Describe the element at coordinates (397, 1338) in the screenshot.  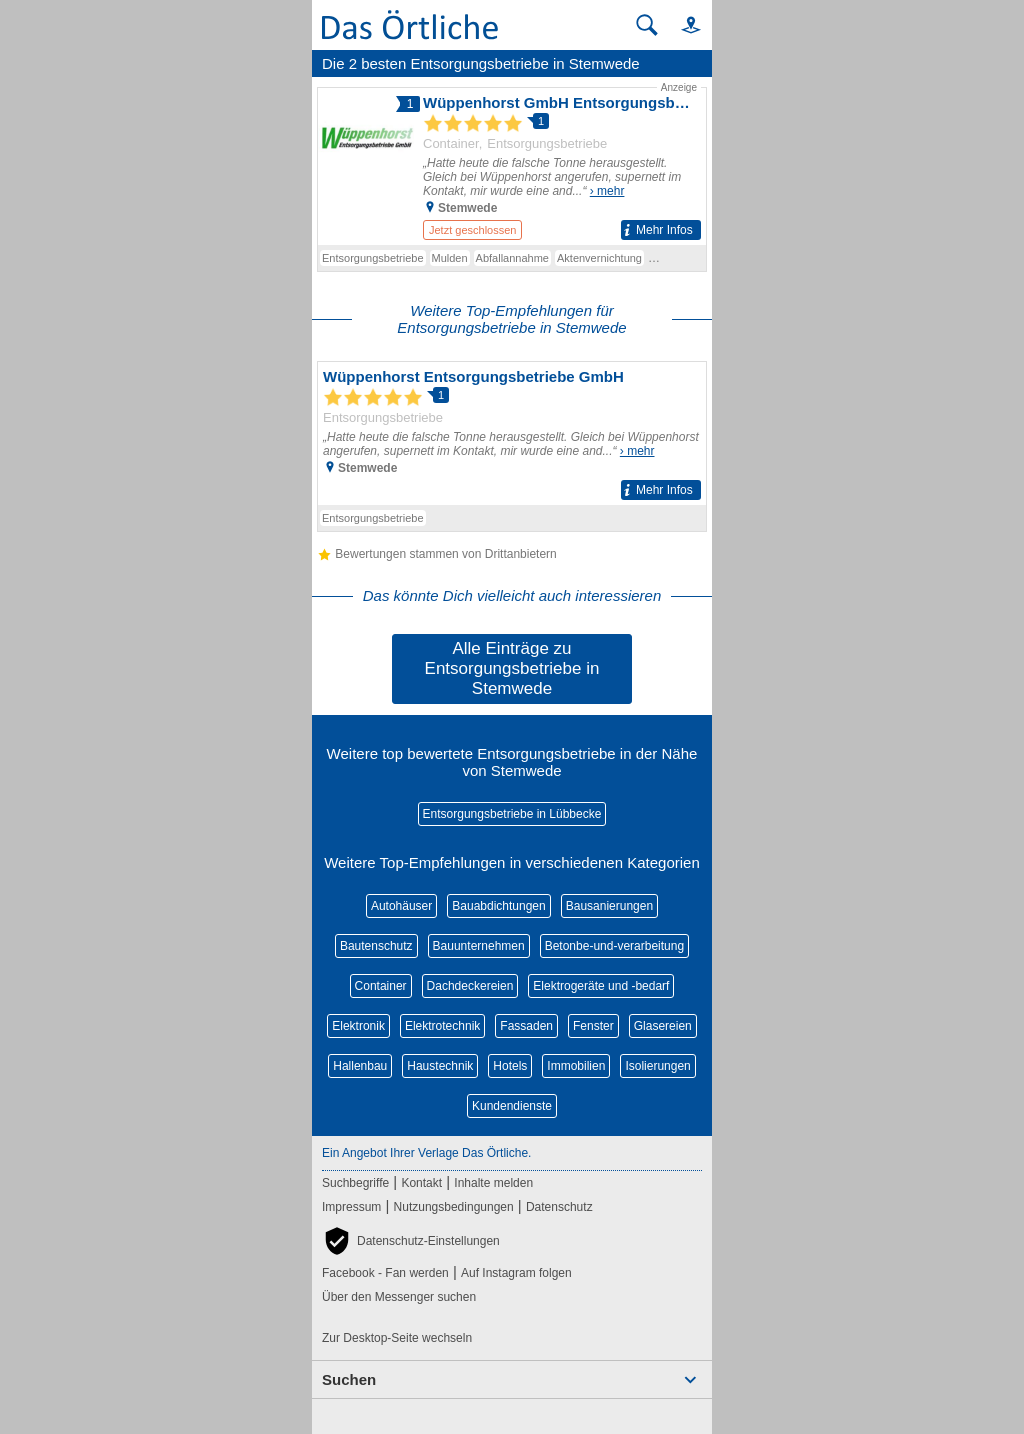
I see `Zur Desktop-Seite wechseln` at that location.